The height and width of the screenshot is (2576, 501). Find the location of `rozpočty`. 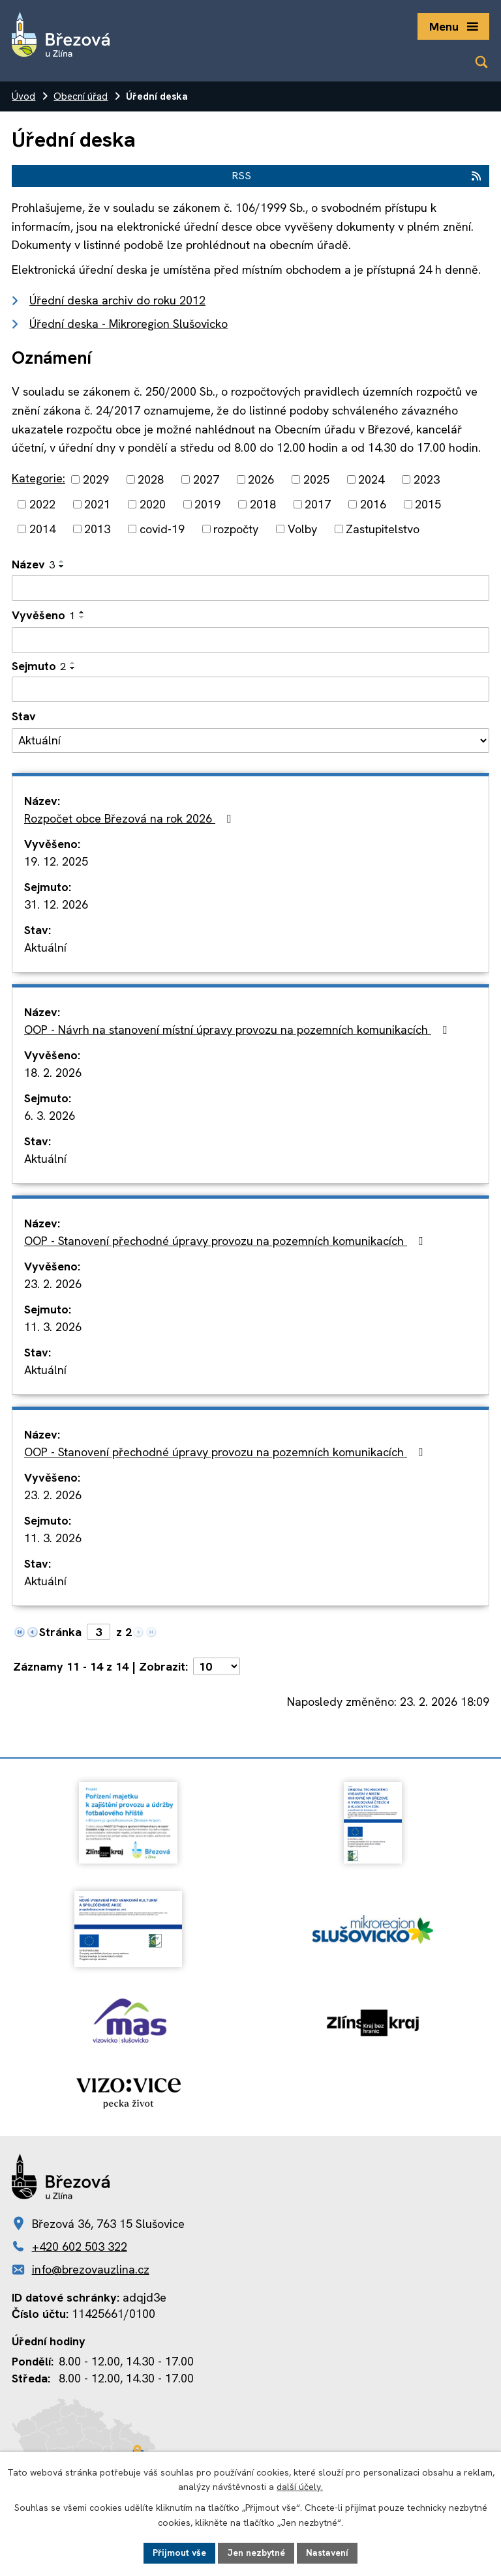

rozpočty is located at coordinates (235, 528).